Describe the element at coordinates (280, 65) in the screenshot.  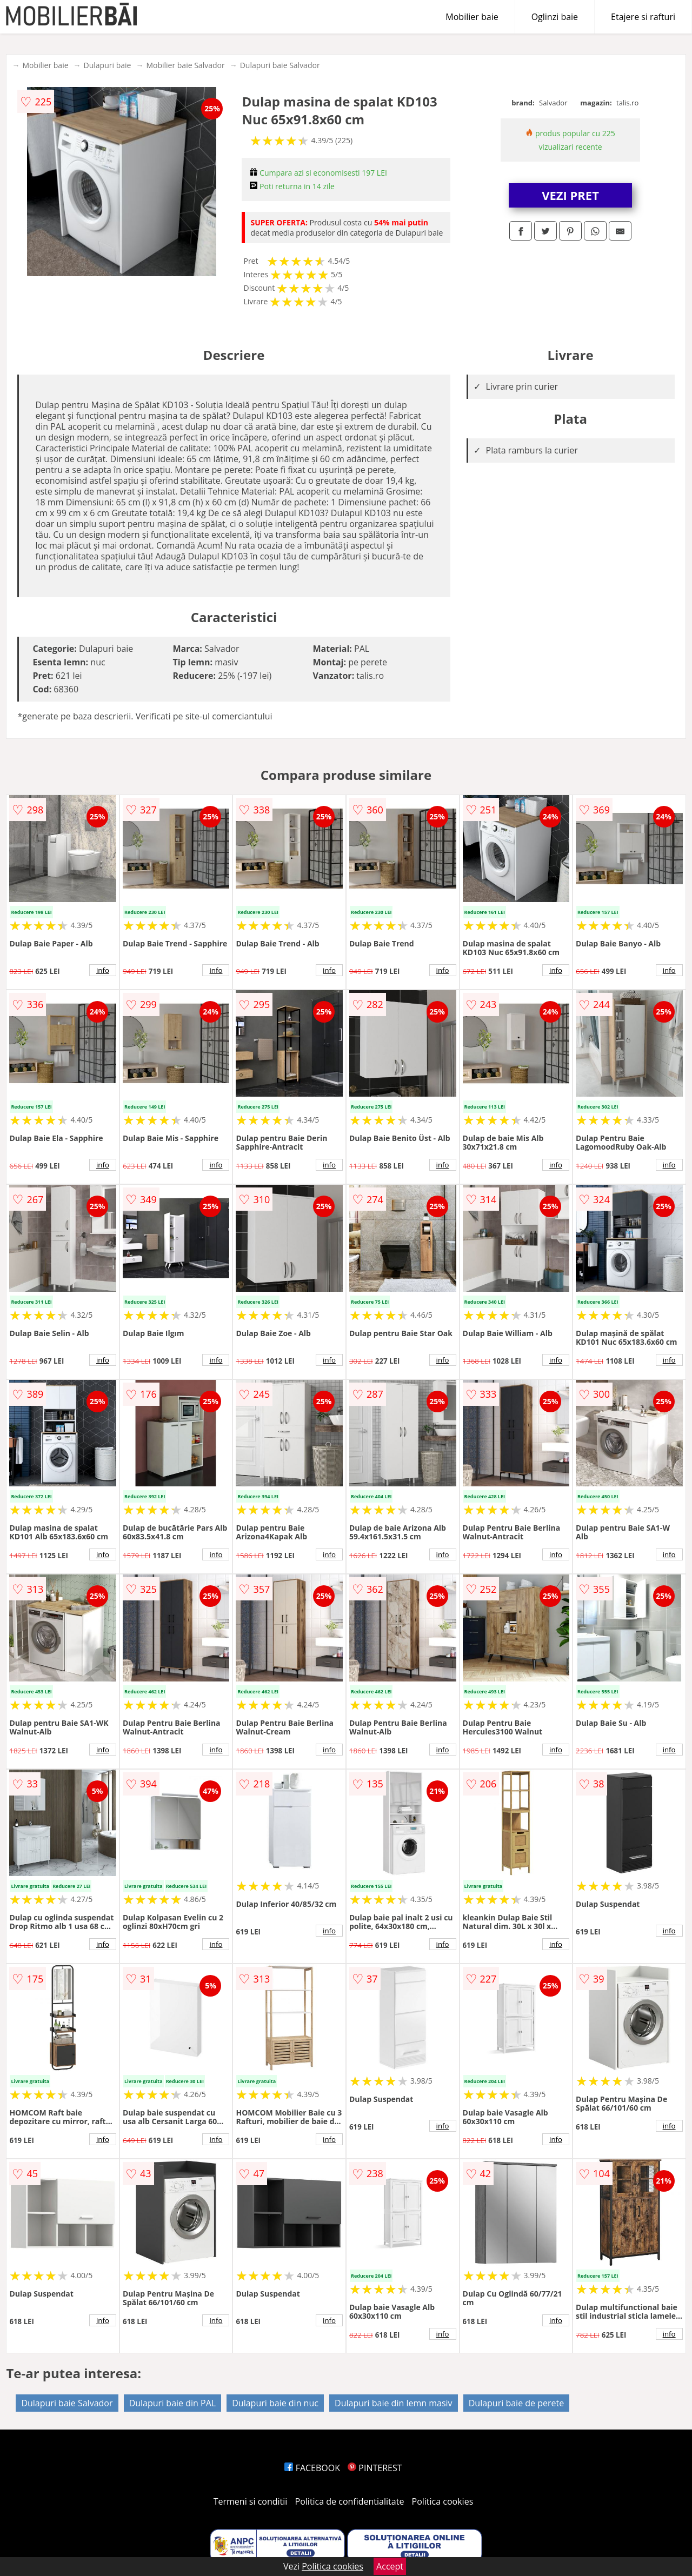
I see `Dulapuri baie Salvador` at that location.